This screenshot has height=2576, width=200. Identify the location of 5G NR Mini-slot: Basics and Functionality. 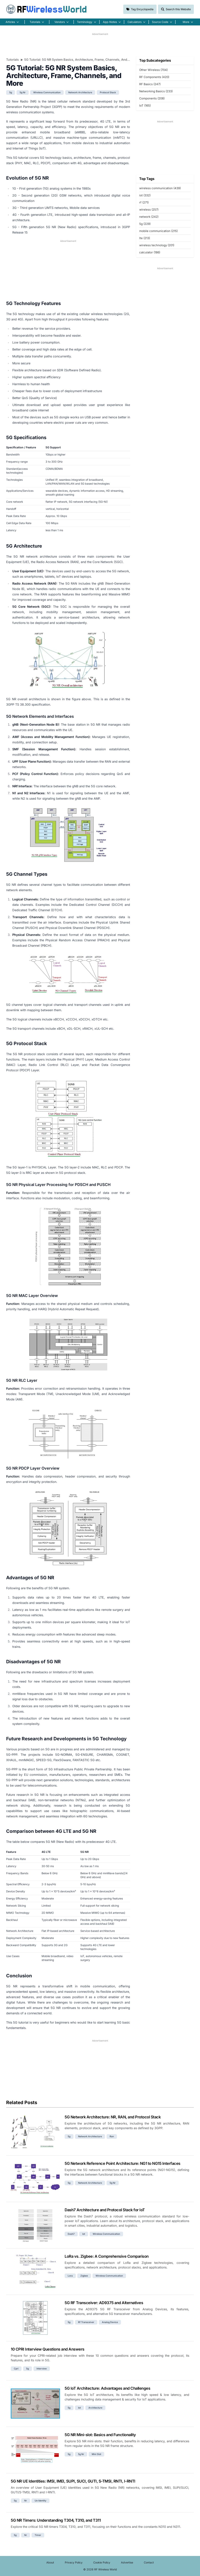
(100, 2434).